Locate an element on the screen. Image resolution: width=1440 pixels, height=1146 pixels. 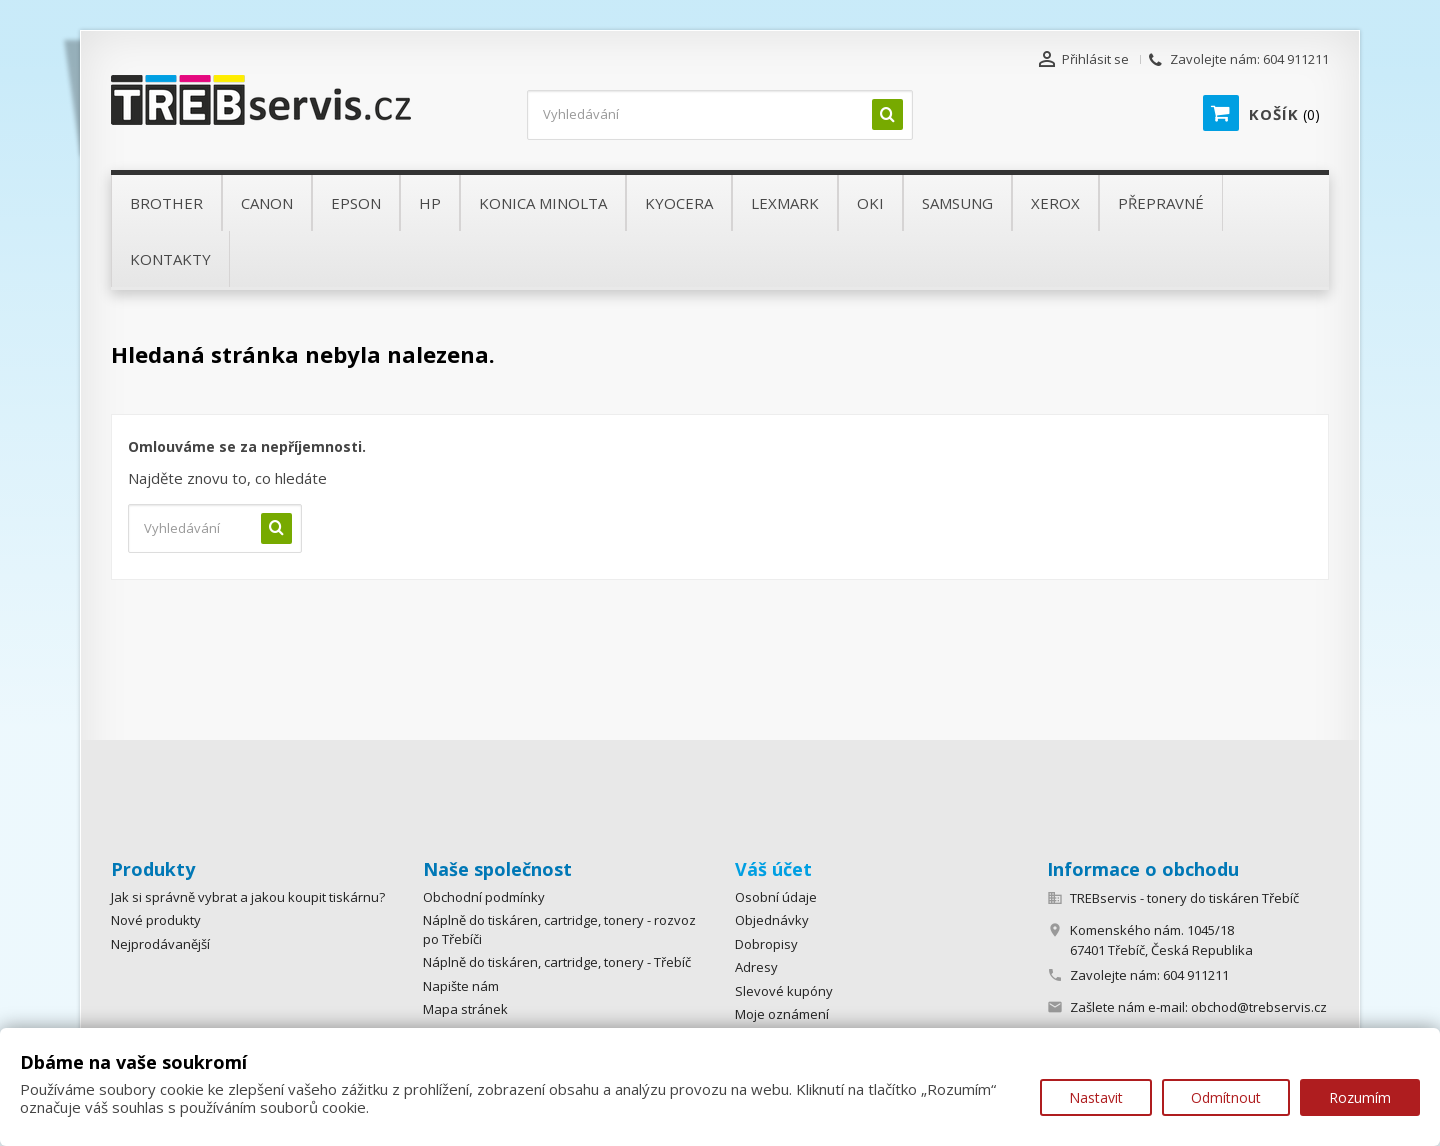
obchod@trebservis.cz is located at coordinates (1259, 1007).